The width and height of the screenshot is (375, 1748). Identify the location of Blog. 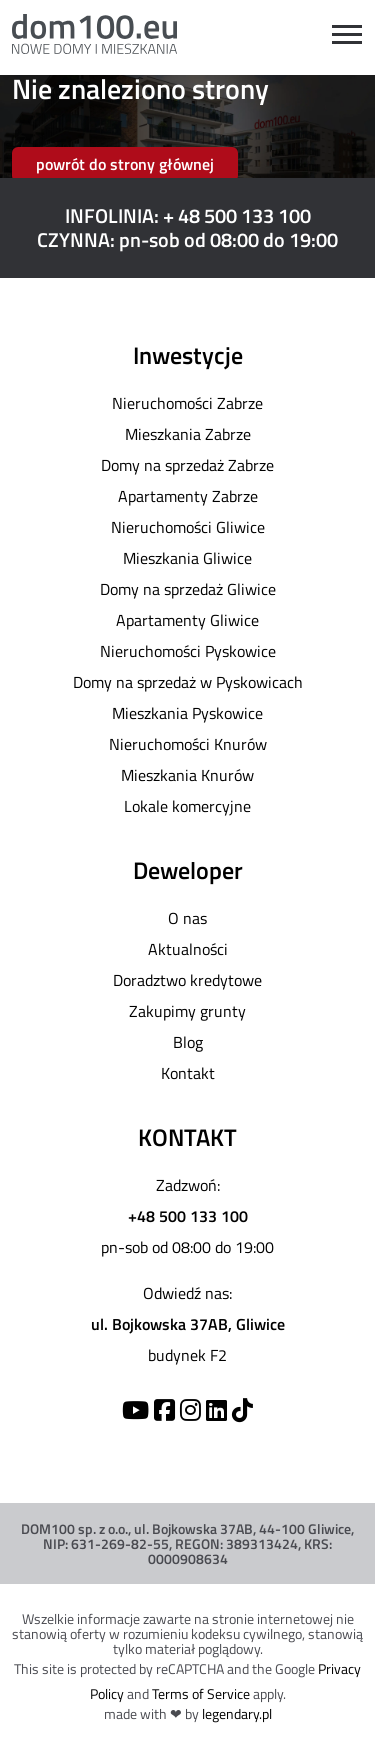
(188, 1042).